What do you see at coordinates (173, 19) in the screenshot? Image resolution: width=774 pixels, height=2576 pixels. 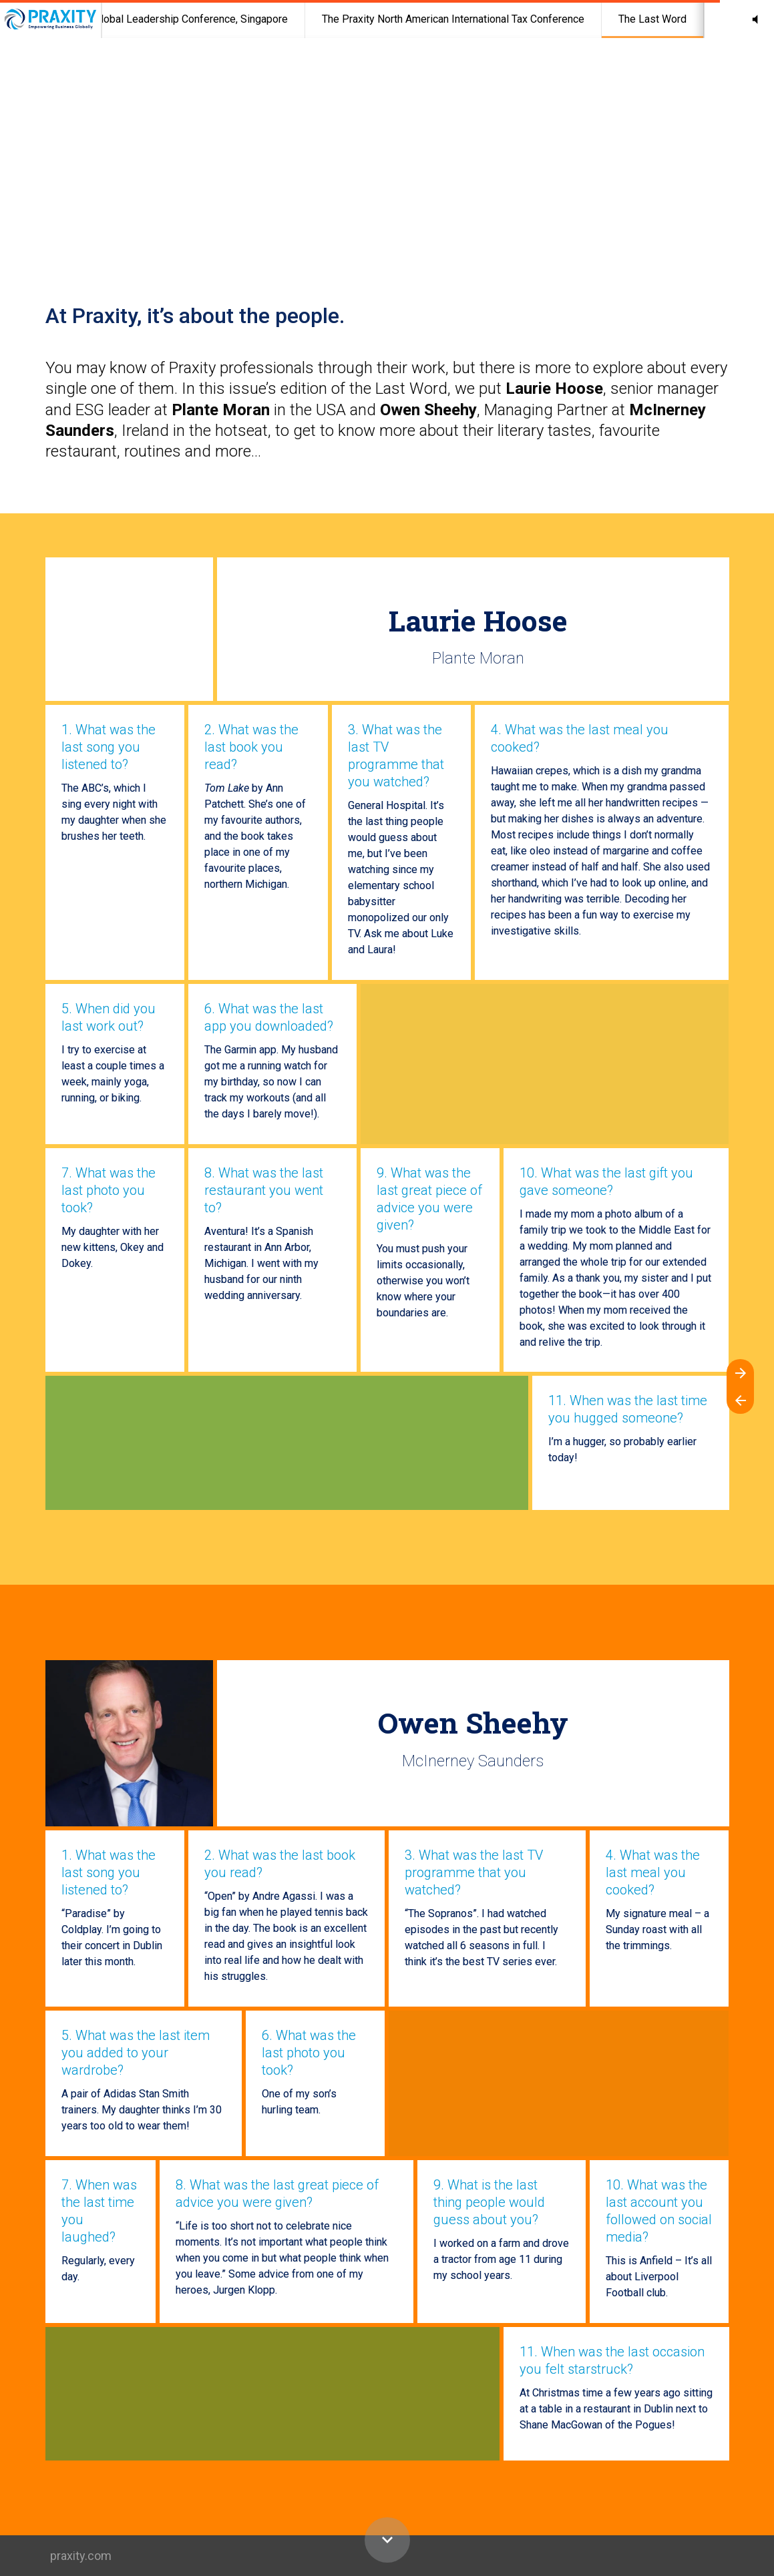 I see `[menuitem]` at bounding box center [173, 19].